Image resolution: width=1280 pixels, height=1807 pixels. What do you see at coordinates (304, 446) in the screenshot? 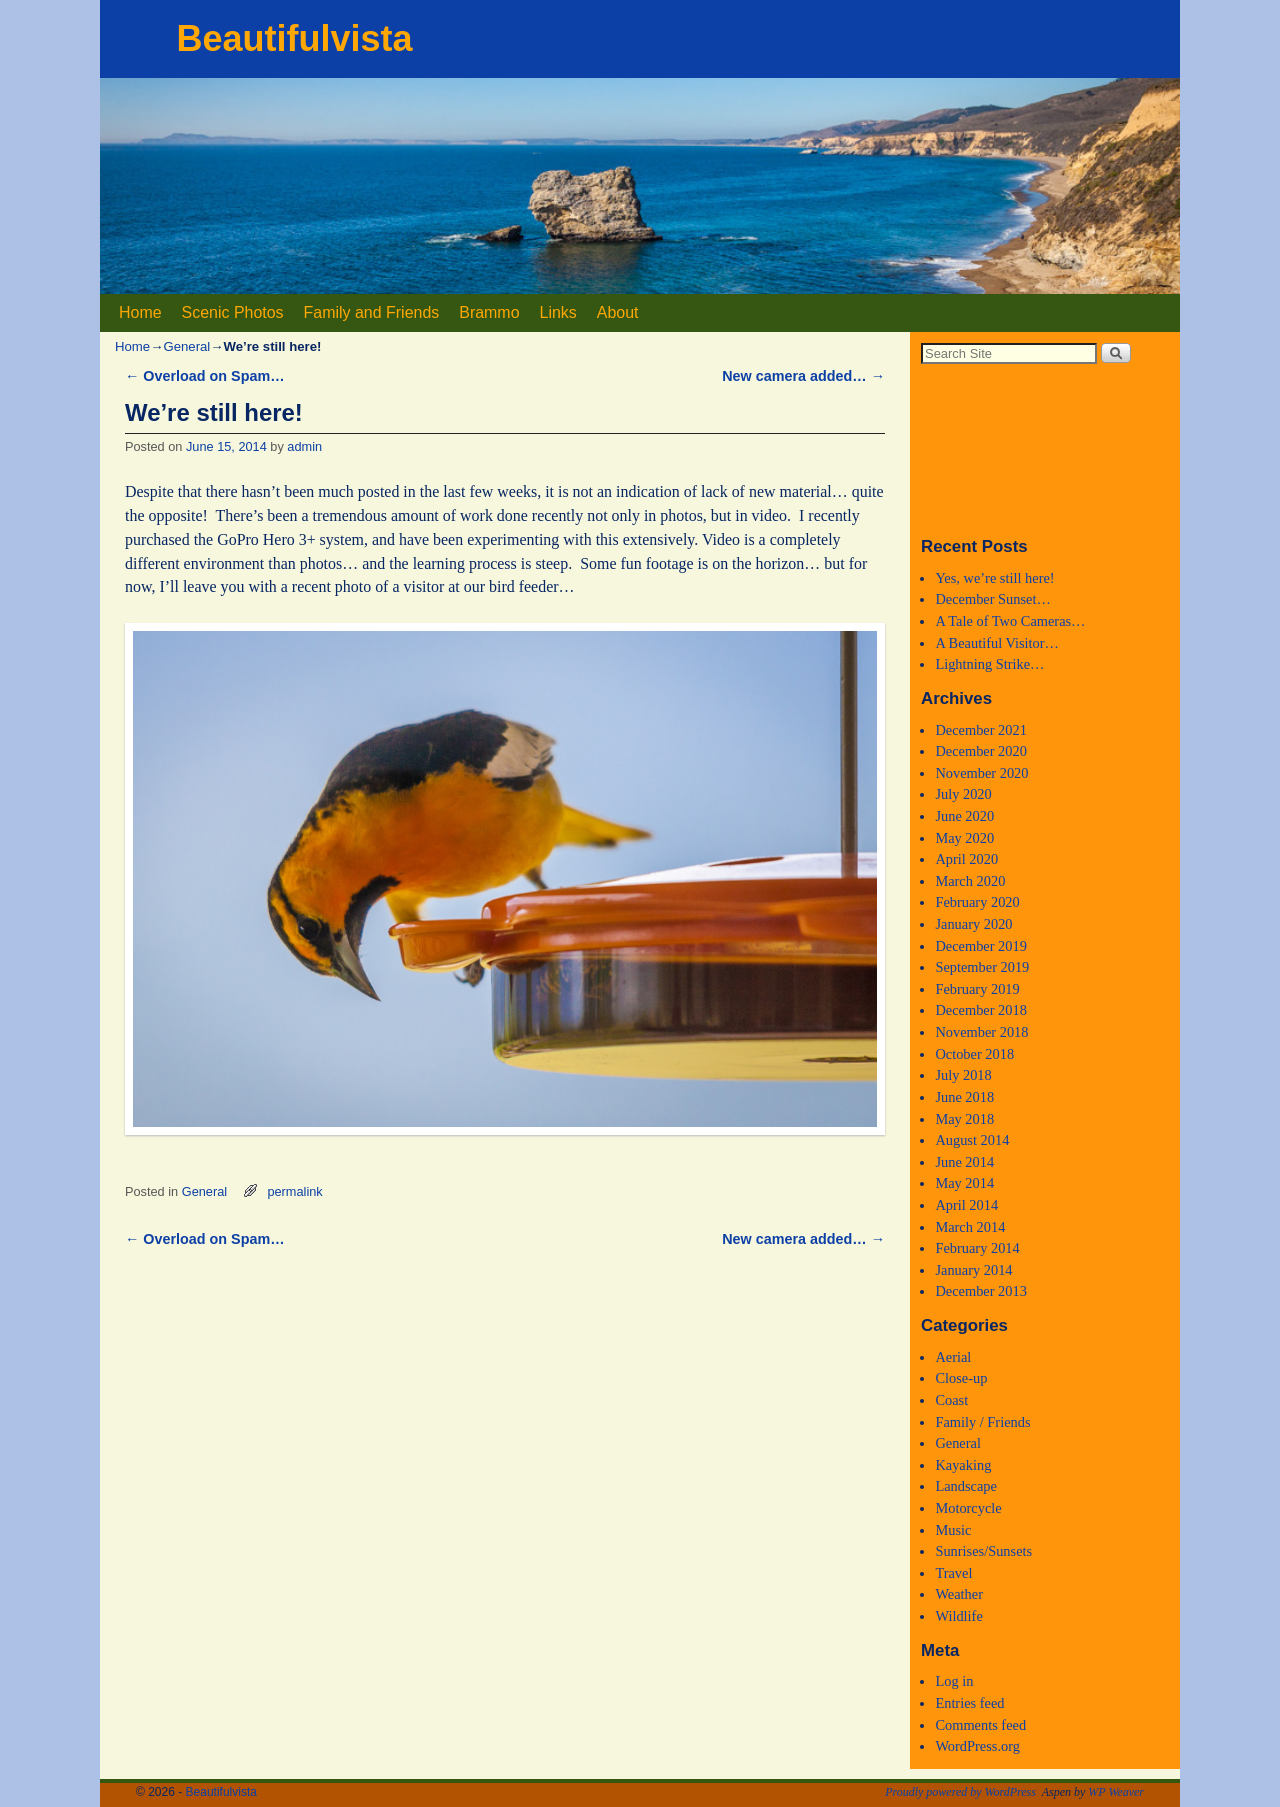
I see `admin` at bounding box center [304, 446].